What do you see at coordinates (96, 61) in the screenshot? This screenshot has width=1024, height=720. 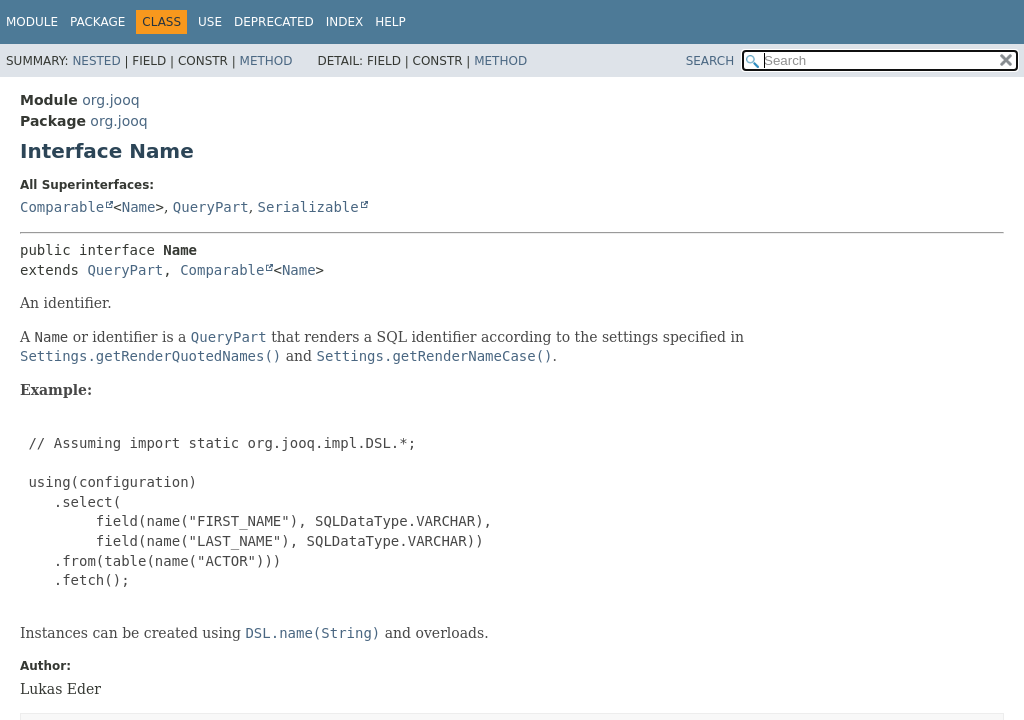 I see `Nested` at bounding box center [96, 61].